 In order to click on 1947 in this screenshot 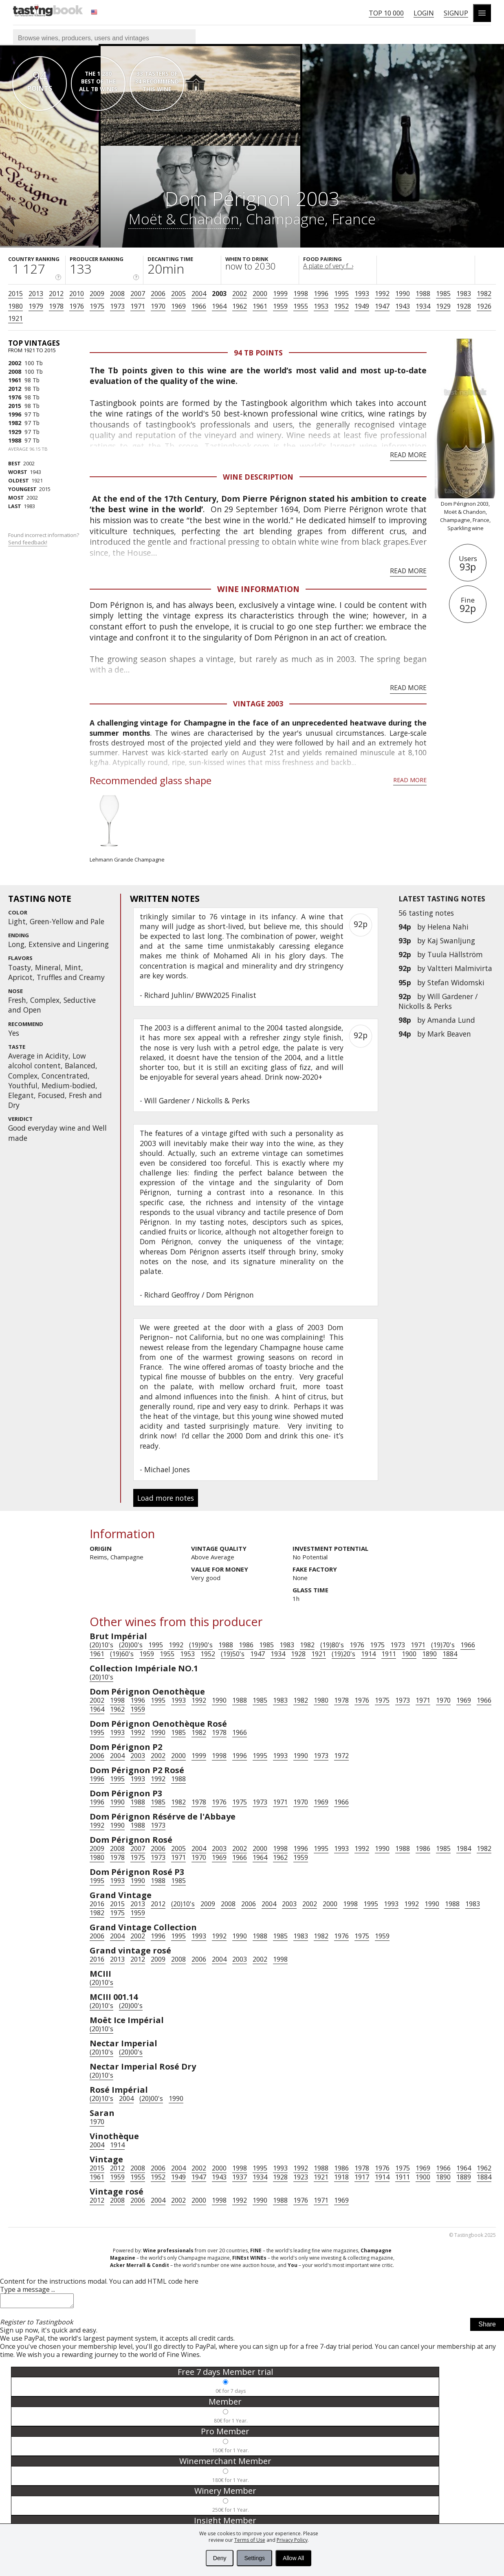, I will do `click(382, 306)`.